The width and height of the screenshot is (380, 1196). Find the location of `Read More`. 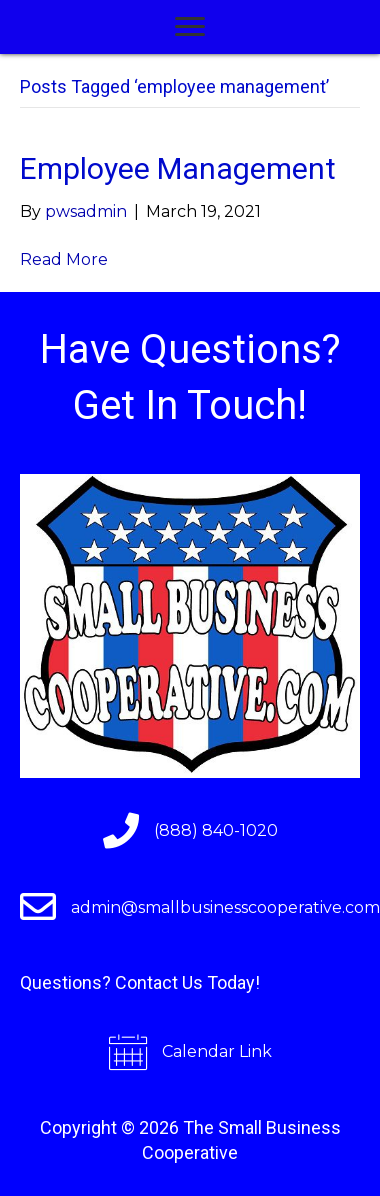

Read More is located at coordinates (64, 259).